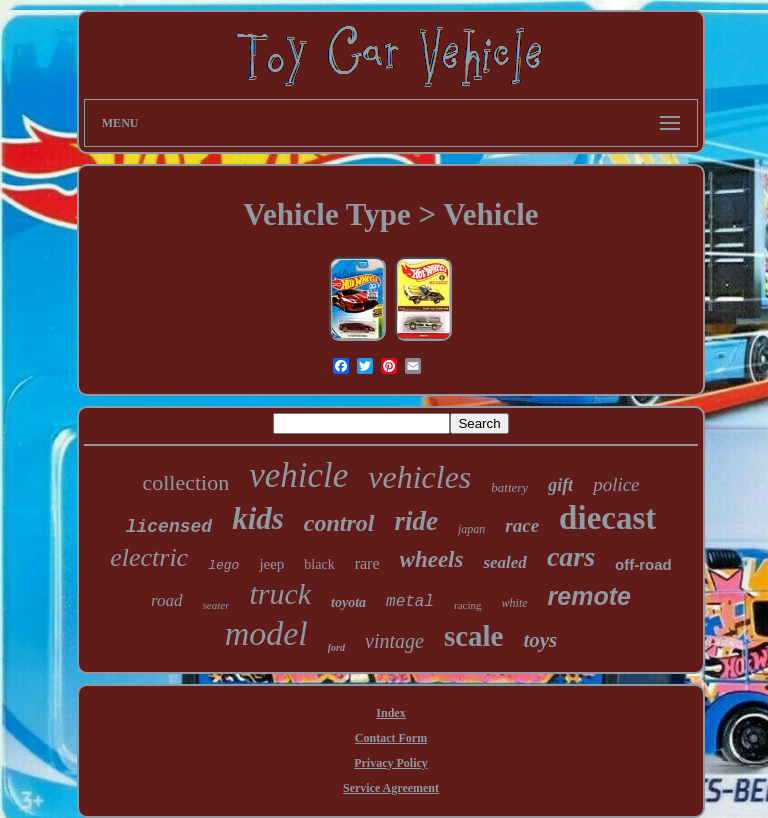  What do you see at coordinates (589, 596) in the screenshot?
I see `remote` at bounding box center [589, 596].